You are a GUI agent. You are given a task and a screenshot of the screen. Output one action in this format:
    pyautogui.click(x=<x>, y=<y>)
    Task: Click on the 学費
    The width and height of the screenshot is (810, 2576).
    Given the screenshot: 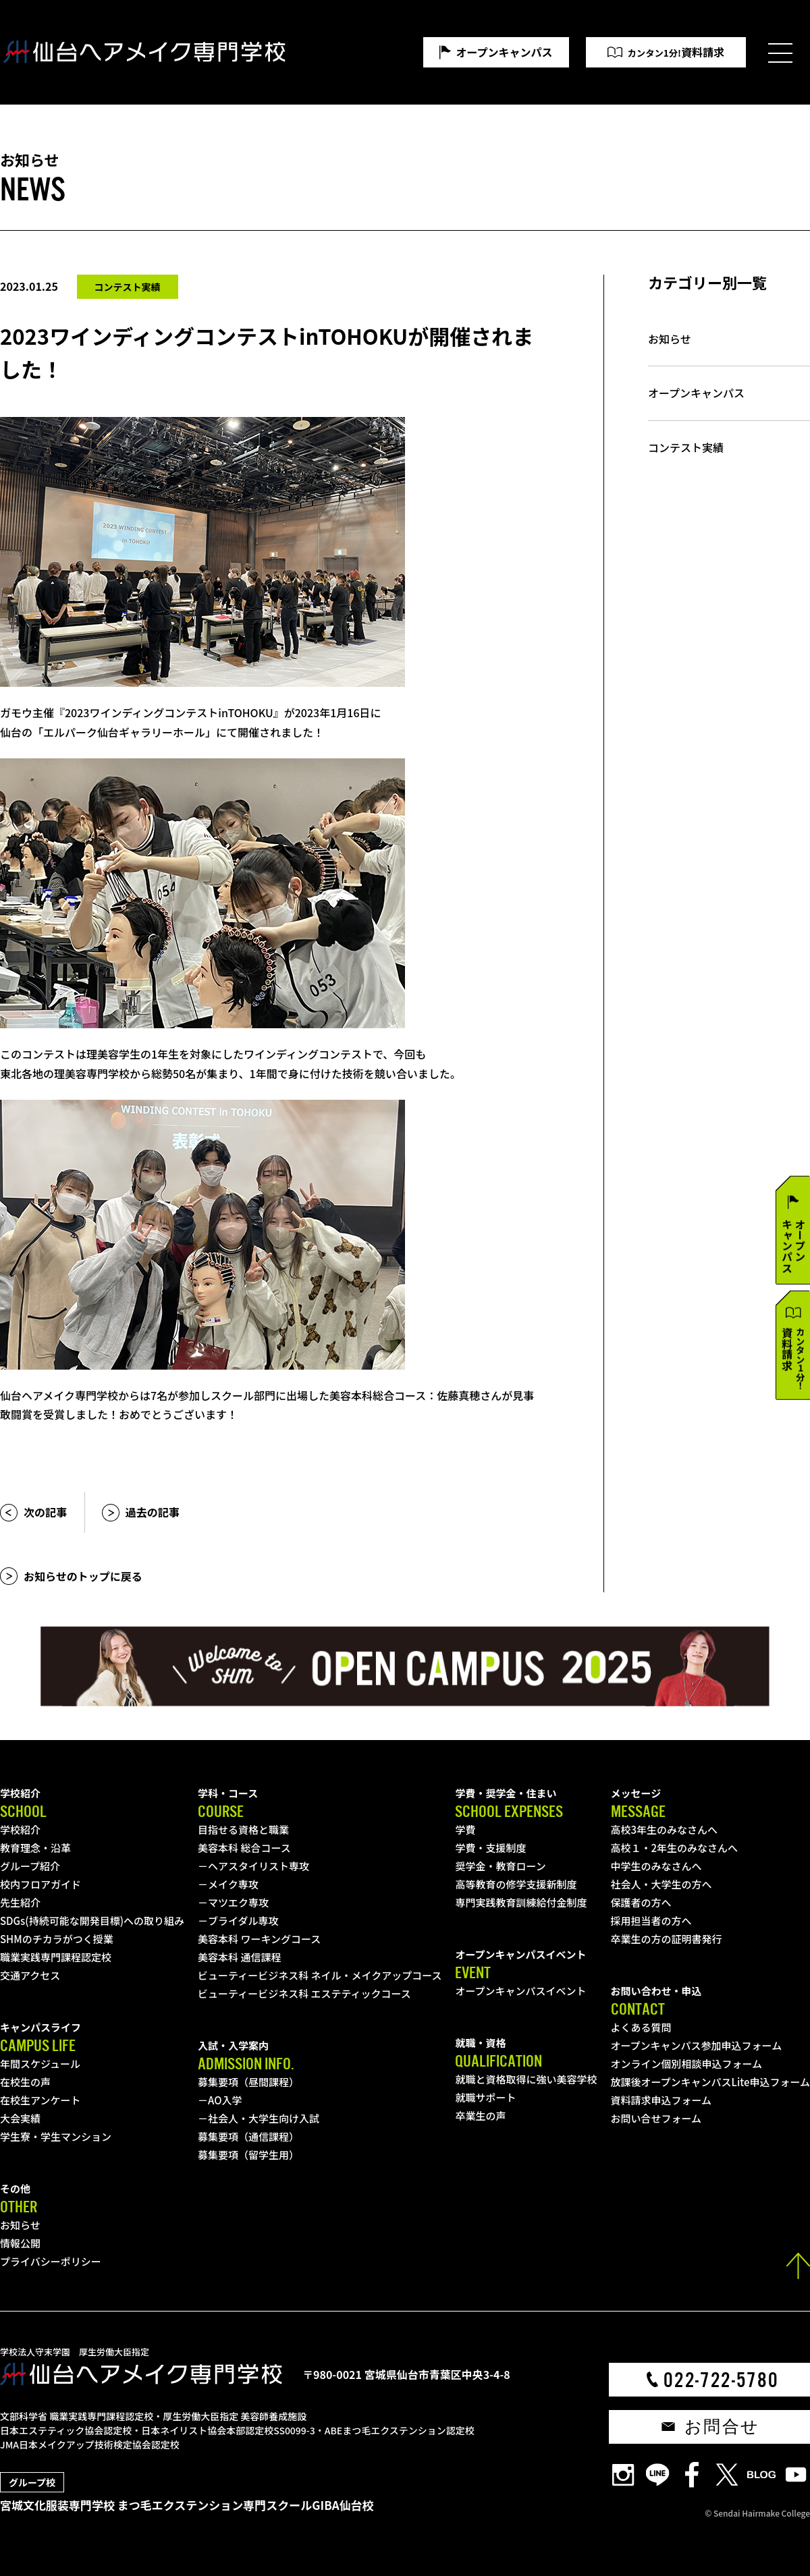 What is the action you would take?
    pyautogui.click(x=465, y=1829)
    